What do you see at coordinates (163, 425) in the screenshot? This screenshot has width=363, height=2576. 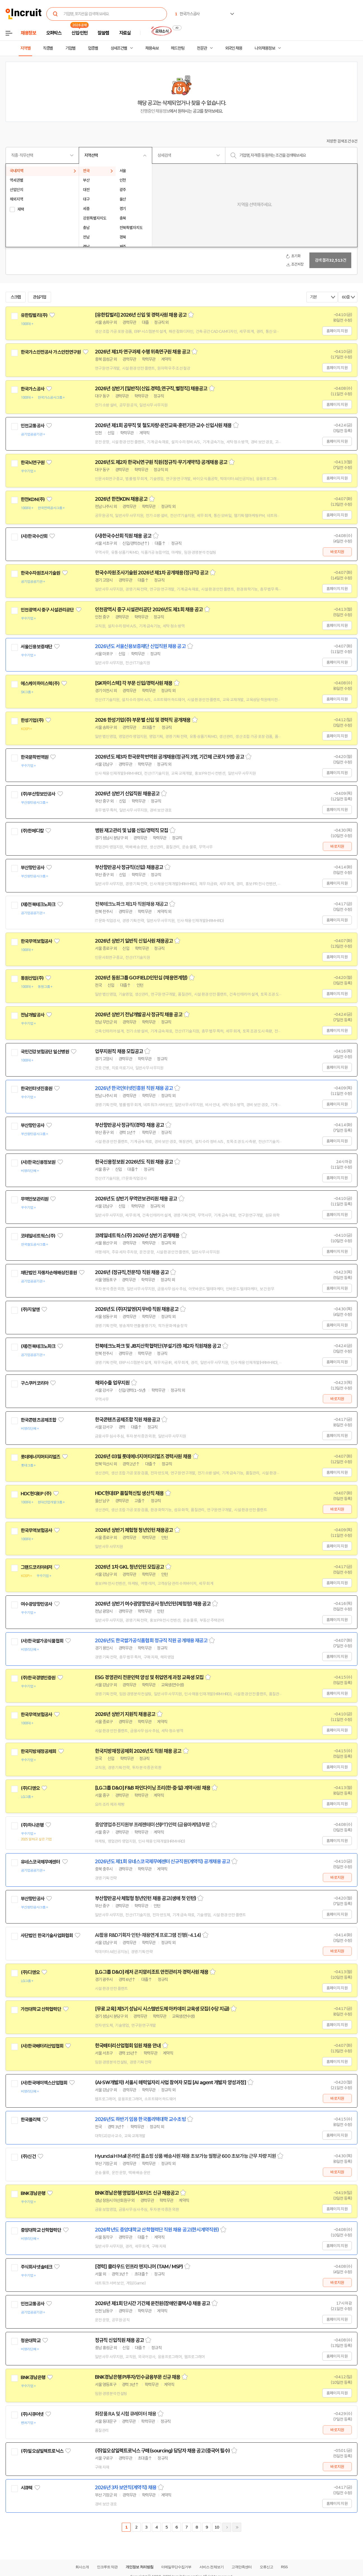 I see `2026년 제1회 공무직 및 철도차량·운전교육·훈련기관·교수 신입사원 채용` at bounding box center [163, 425].